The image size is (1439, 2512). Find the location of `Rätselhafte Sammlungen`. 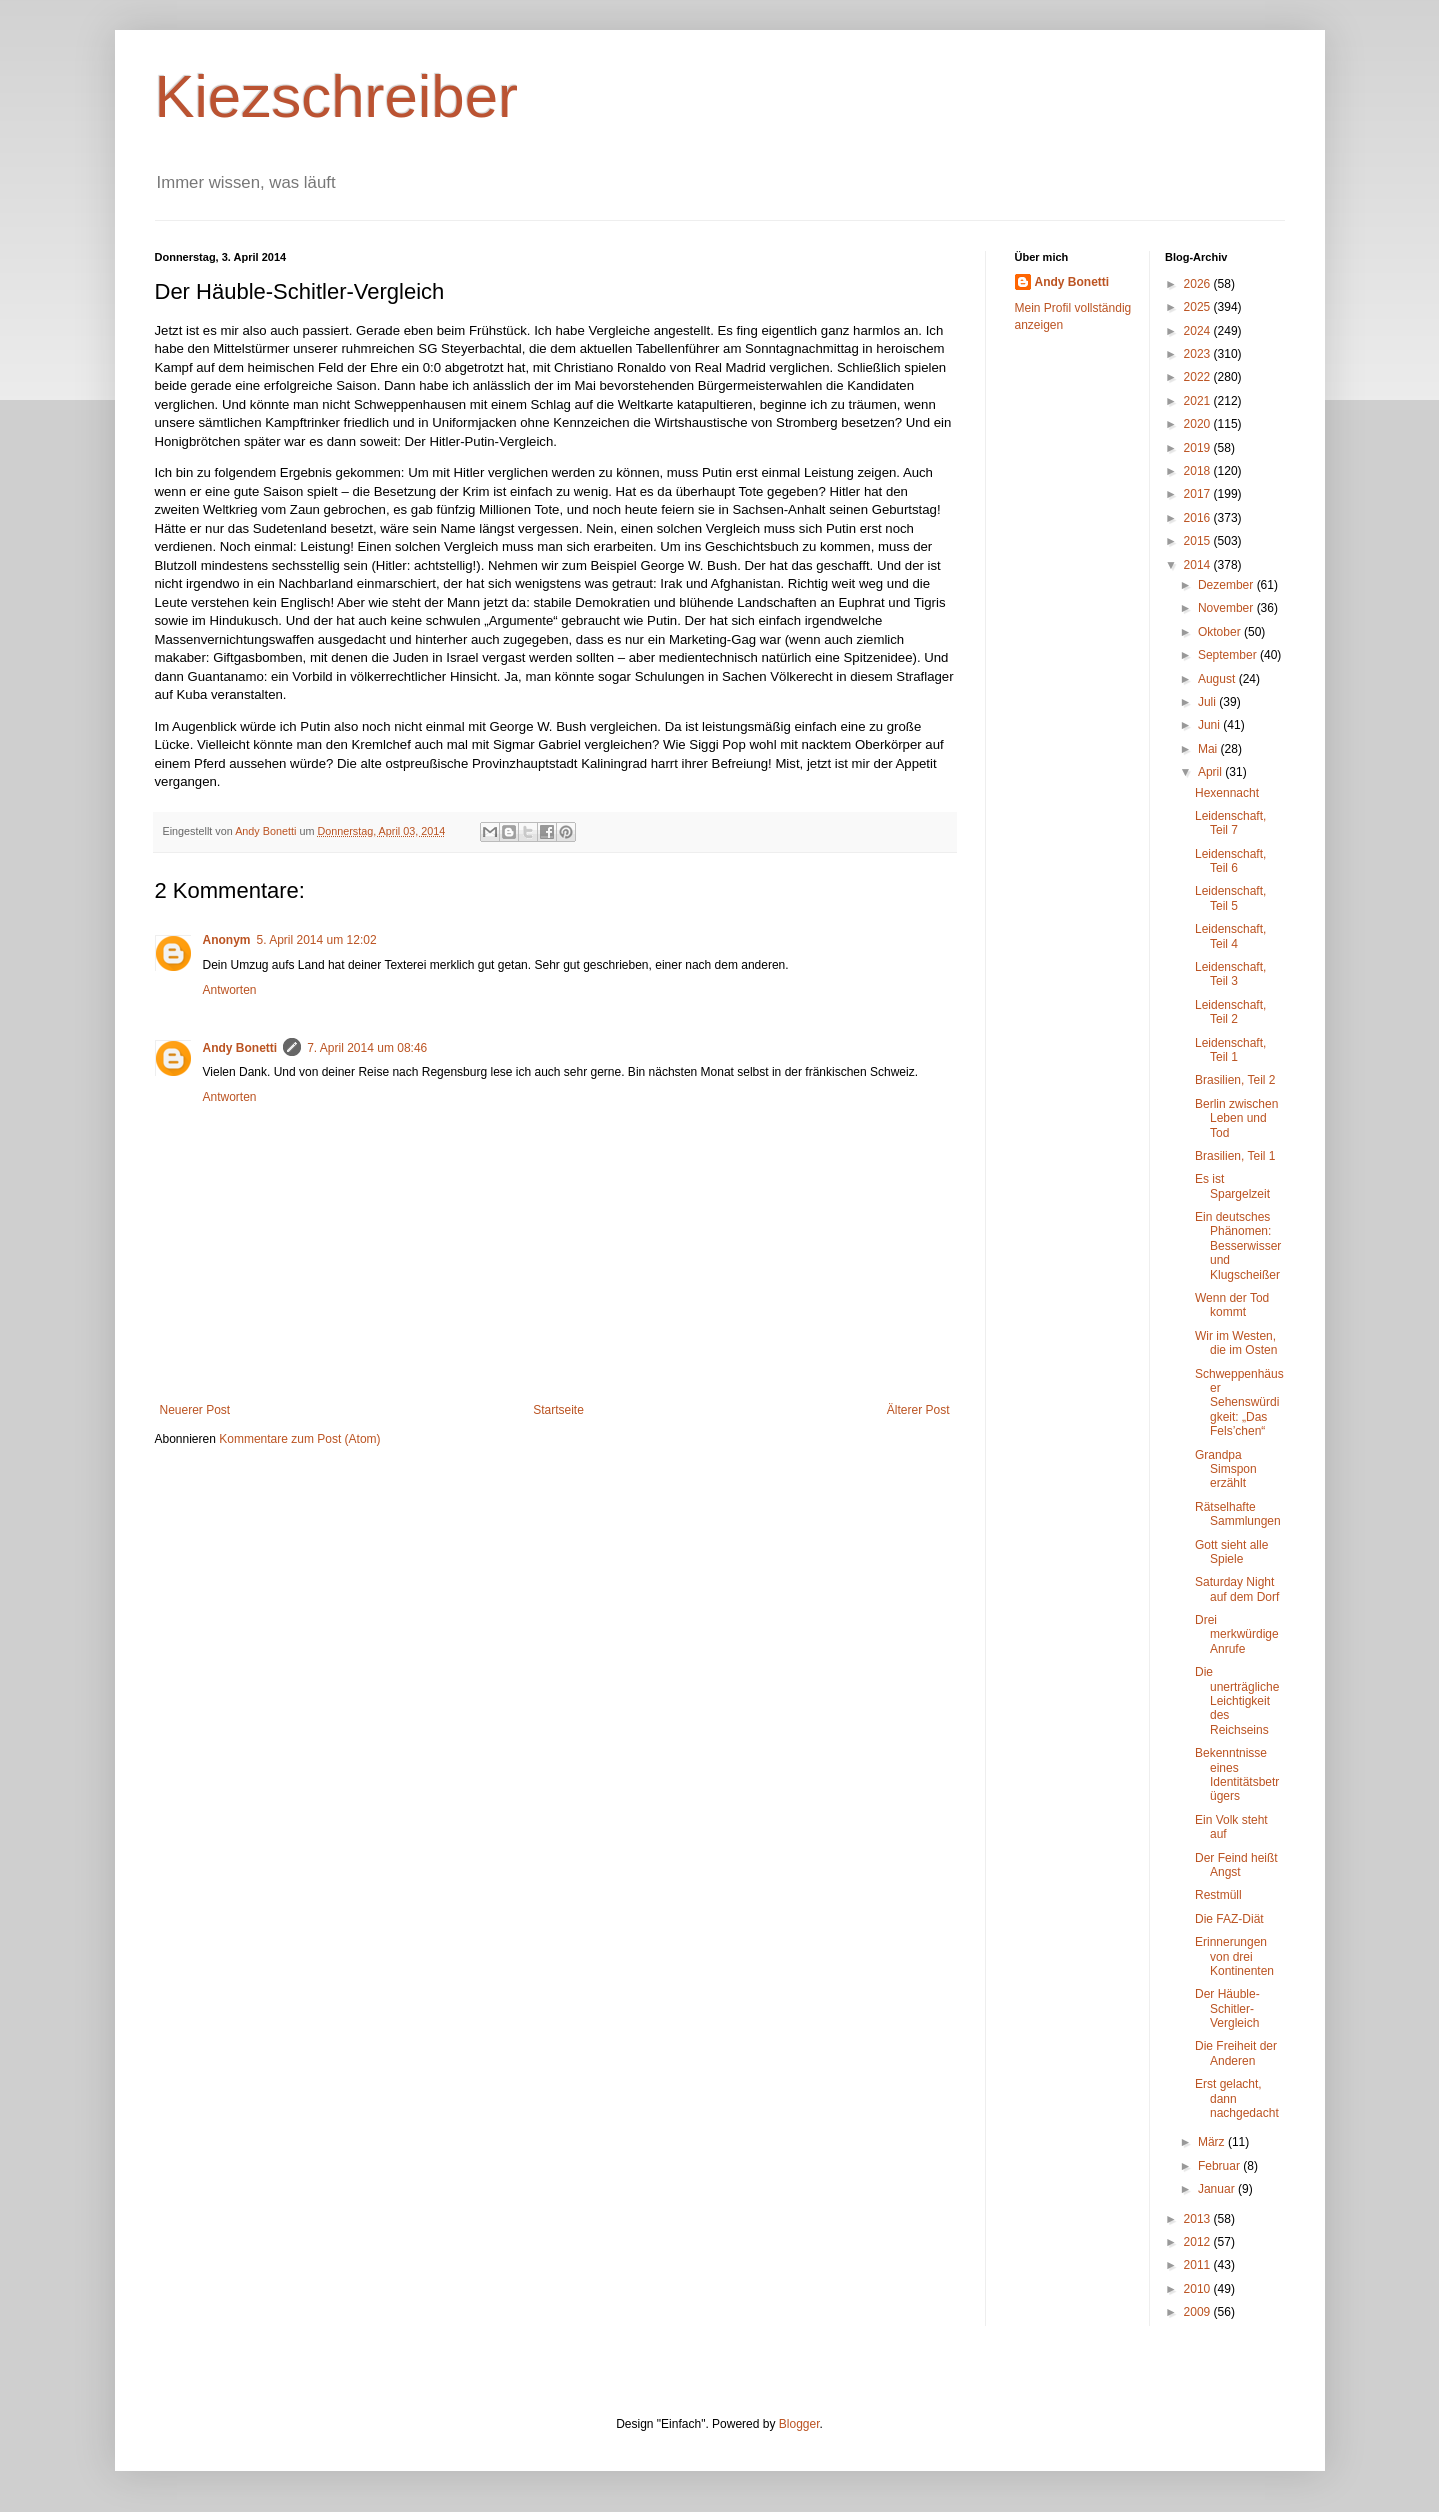

Rätselhafte Sammlungen is located at coordinates (1238, 1514).